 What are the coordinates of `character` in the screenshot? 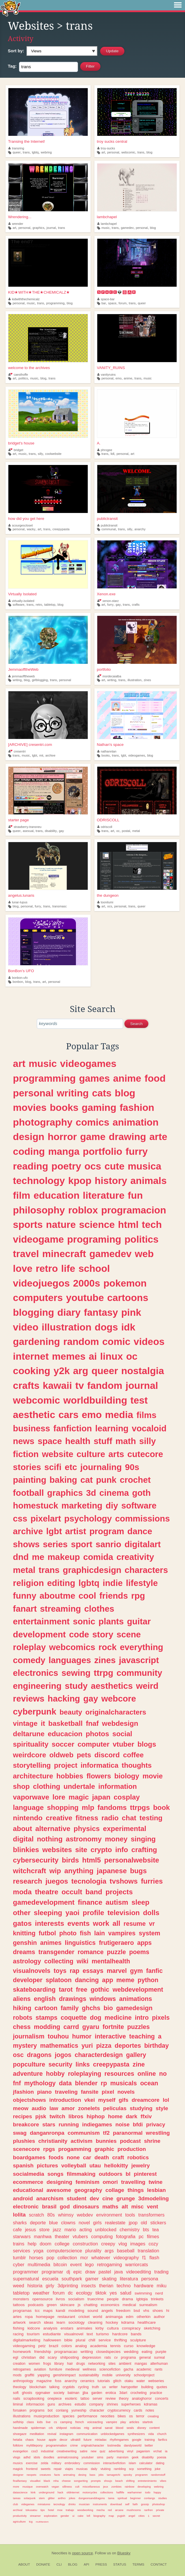 It's located at (96, 2410).